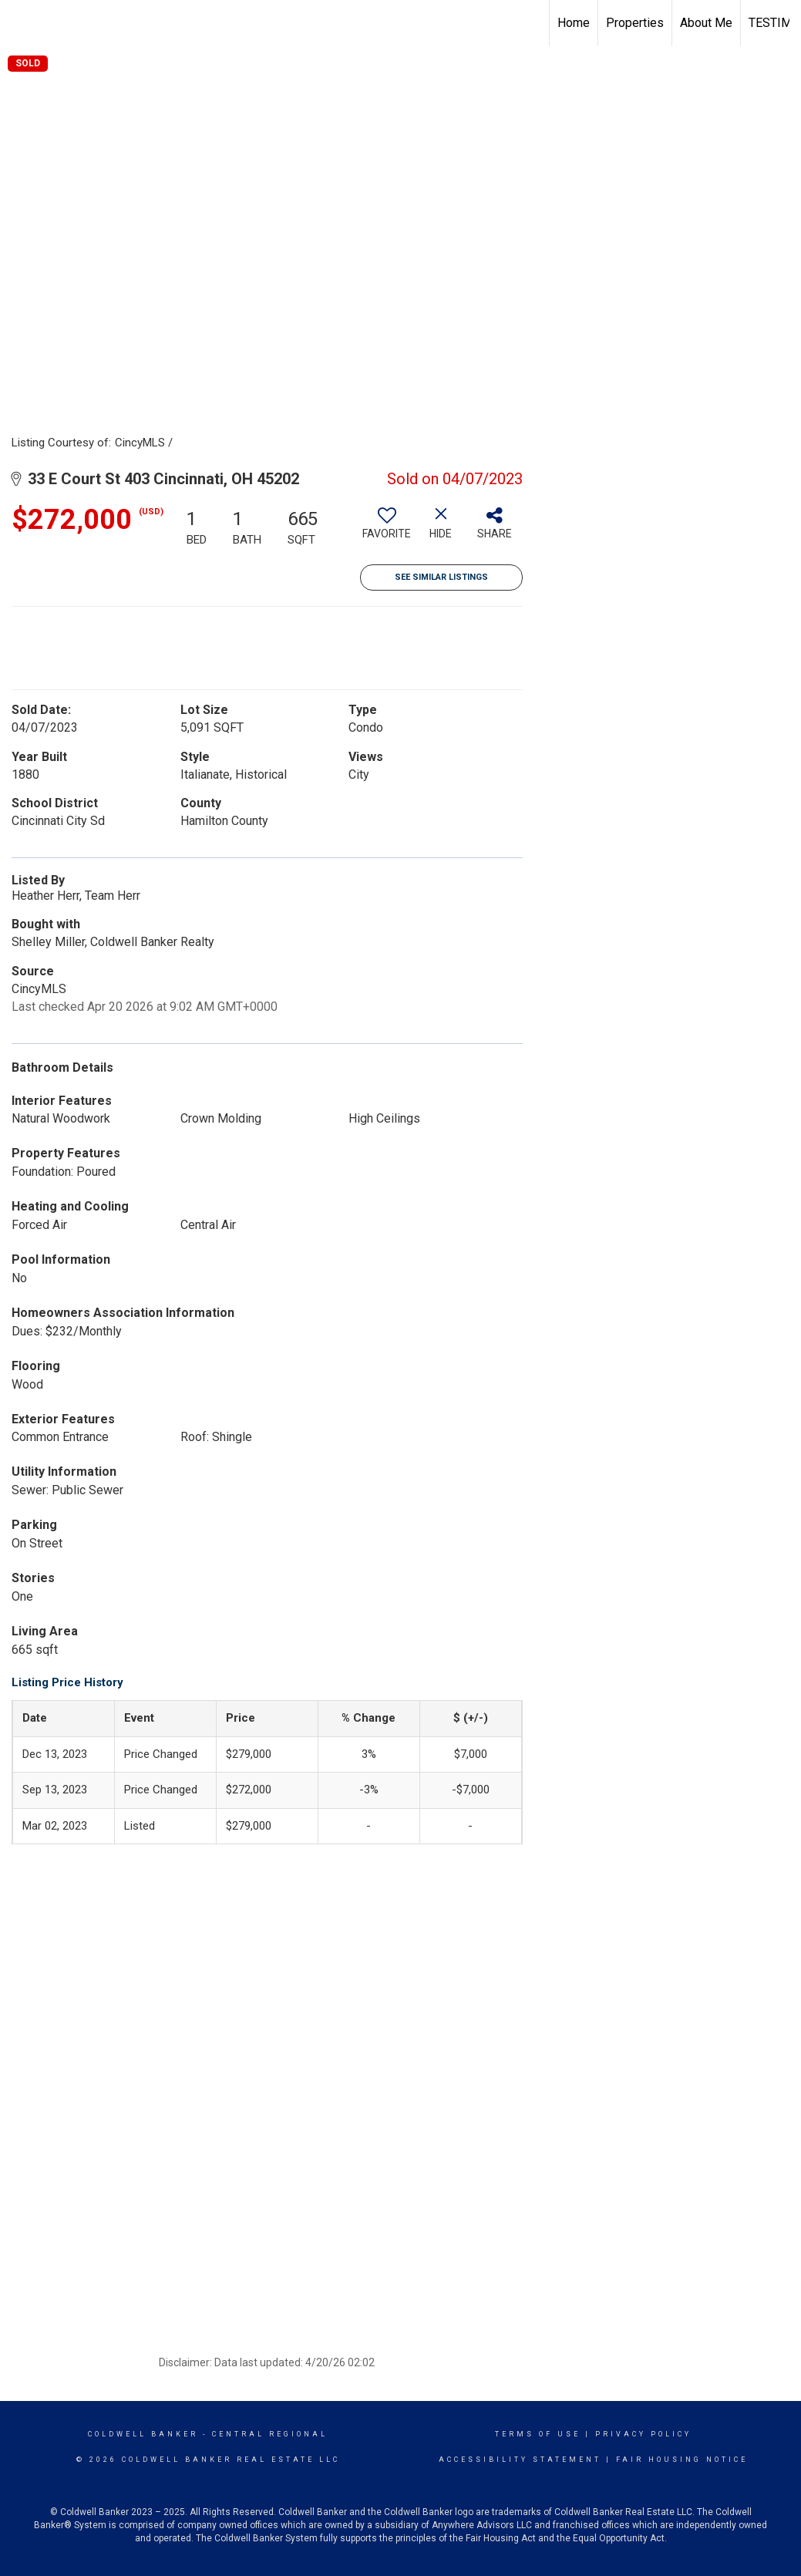 The width and height of the screenshot is (801, 2576). I want to click on Fair Housing Notice, so click(682, 2459).